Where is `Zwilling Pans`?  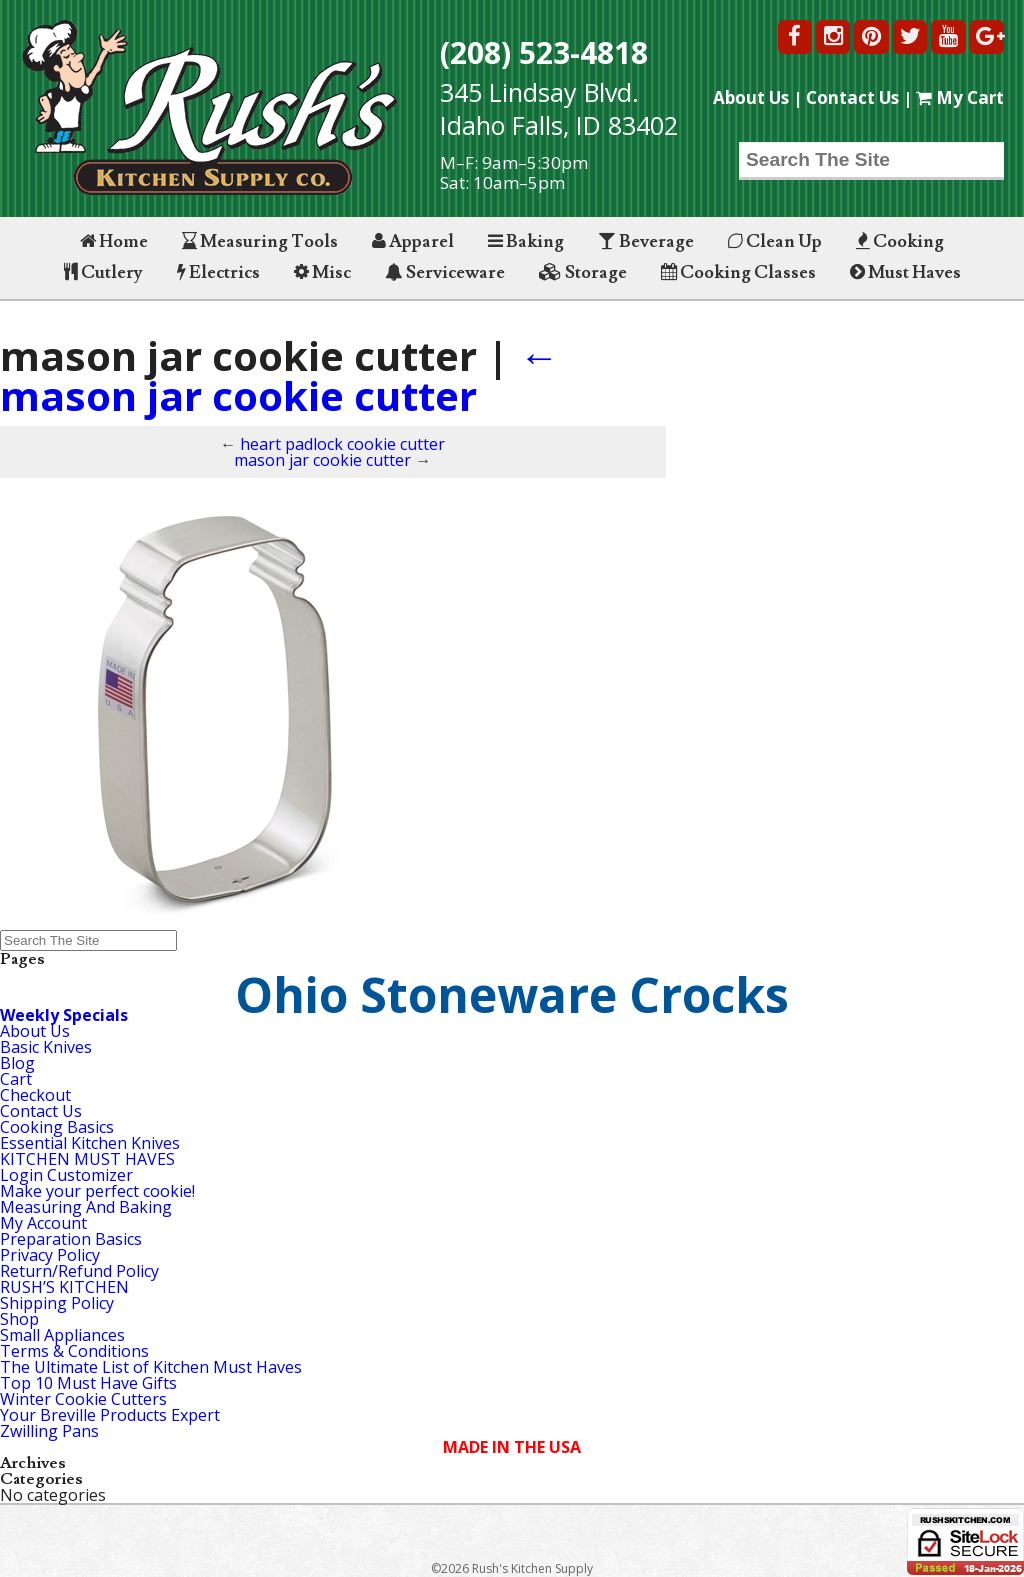
Zwilling Pans is located at coordinates (49, 1431).